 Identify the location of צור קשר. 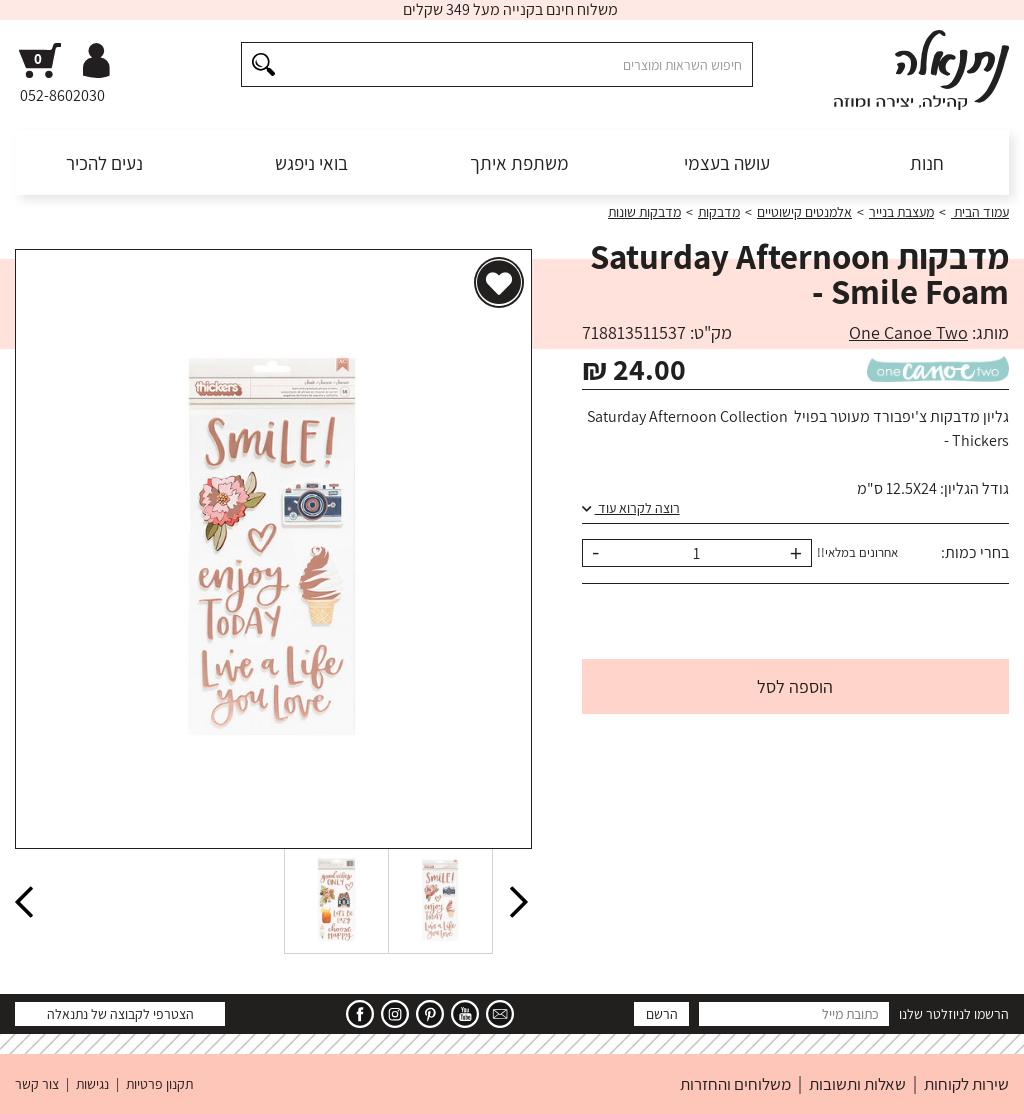
(37, 1084).